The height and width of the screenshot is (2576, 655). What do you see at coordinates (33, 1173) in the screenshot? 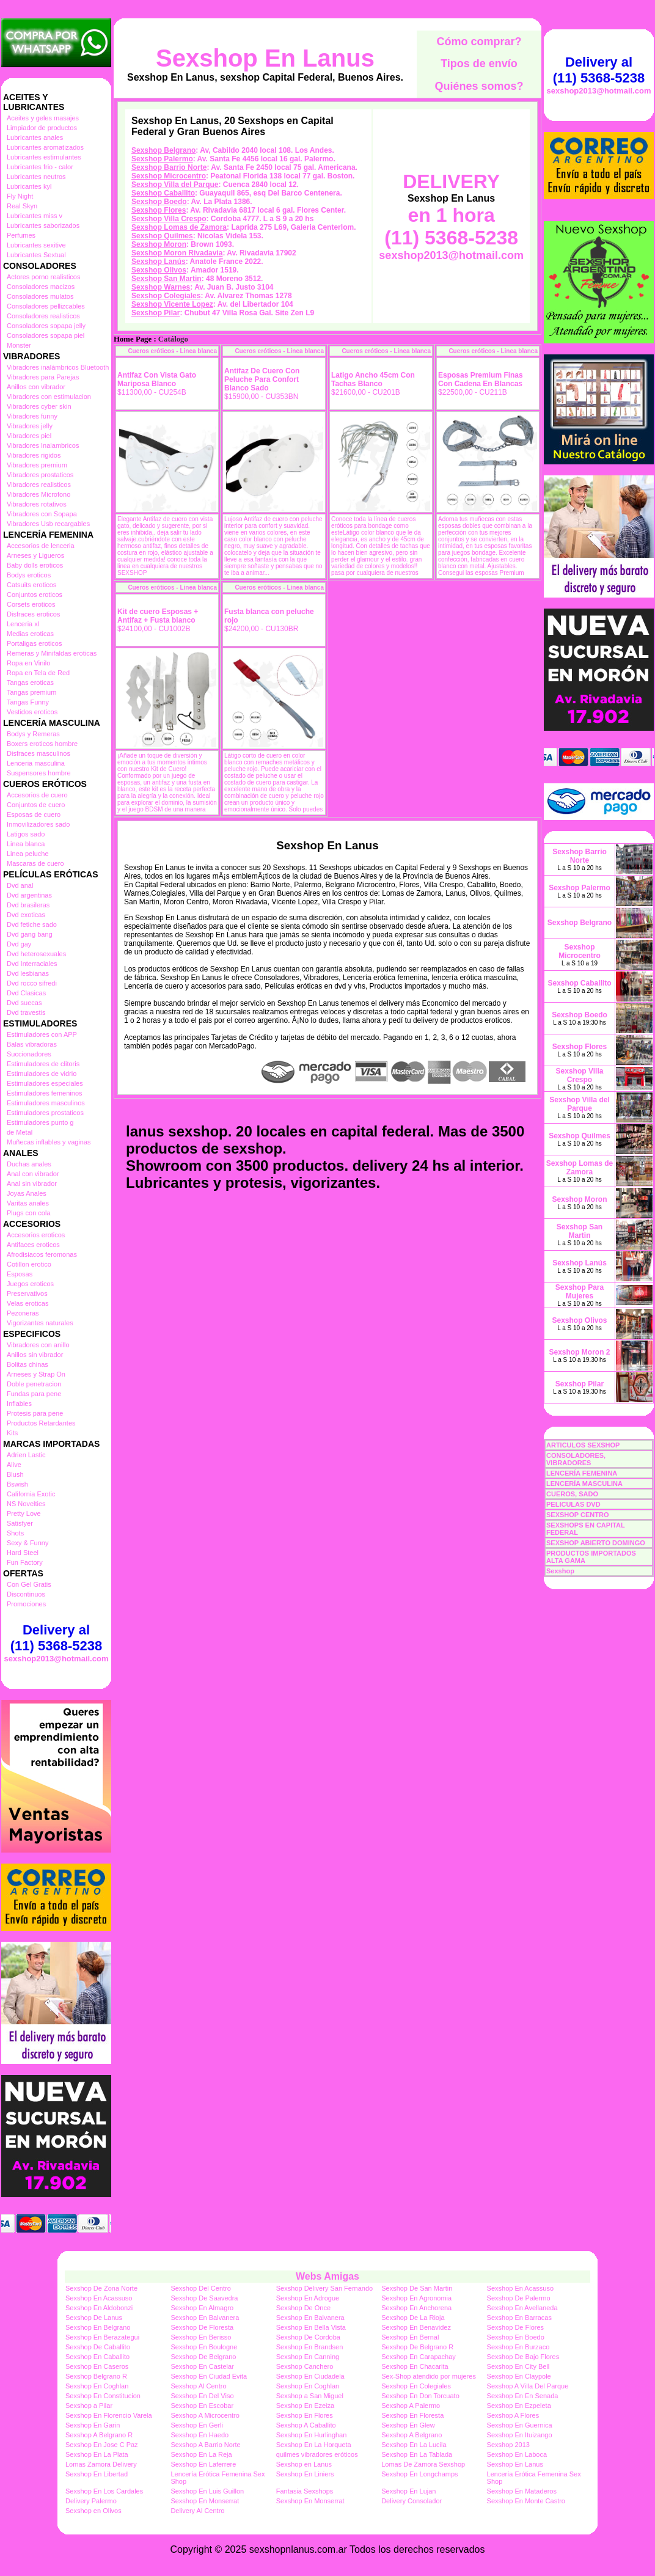
I see `Anal con vibrador` at bounding box center [33, 1173].